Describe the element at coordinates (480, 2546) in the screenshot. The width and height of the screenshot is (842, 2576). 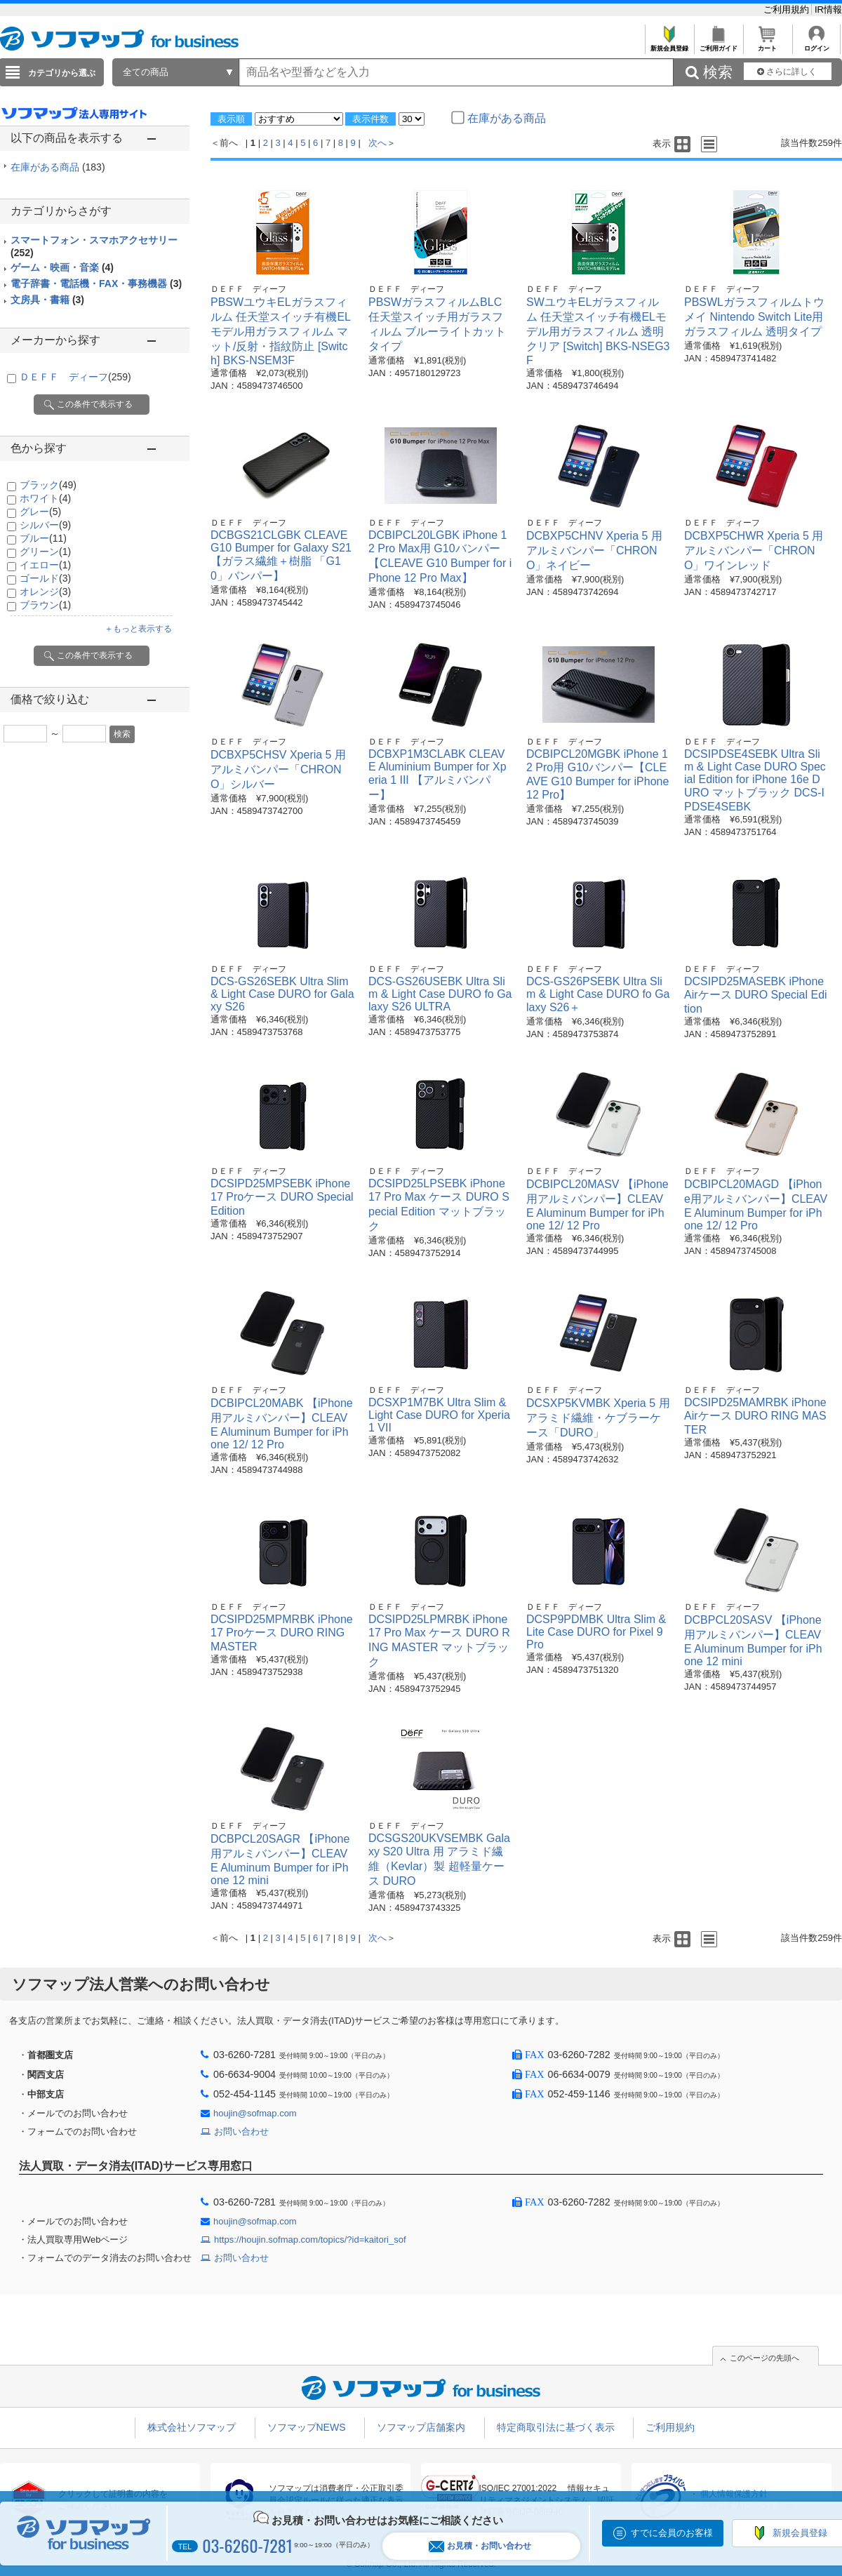
I see `お見積・お問い合わせ` at that location.